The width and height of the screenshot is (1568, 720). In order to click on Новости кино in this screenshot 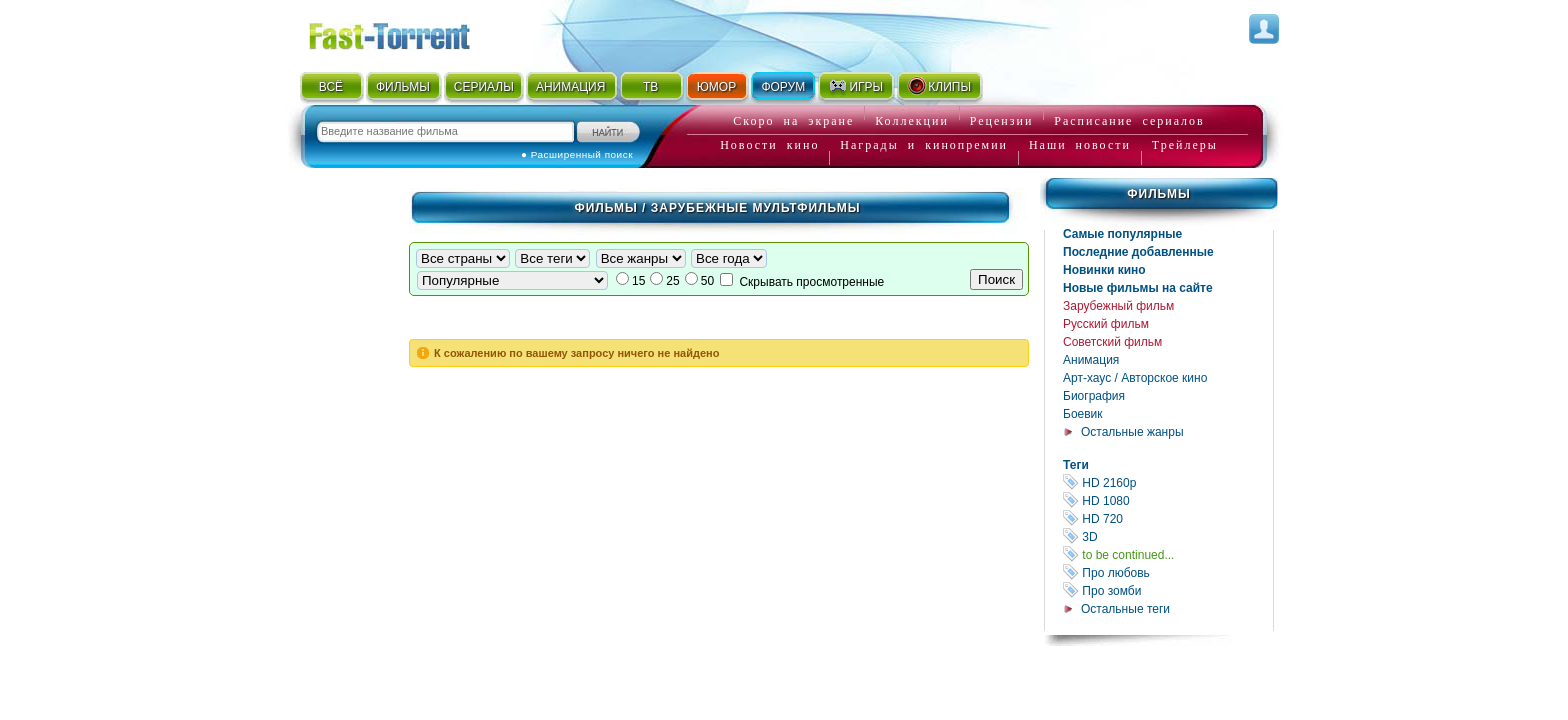, I will do `click(769, 145)`.